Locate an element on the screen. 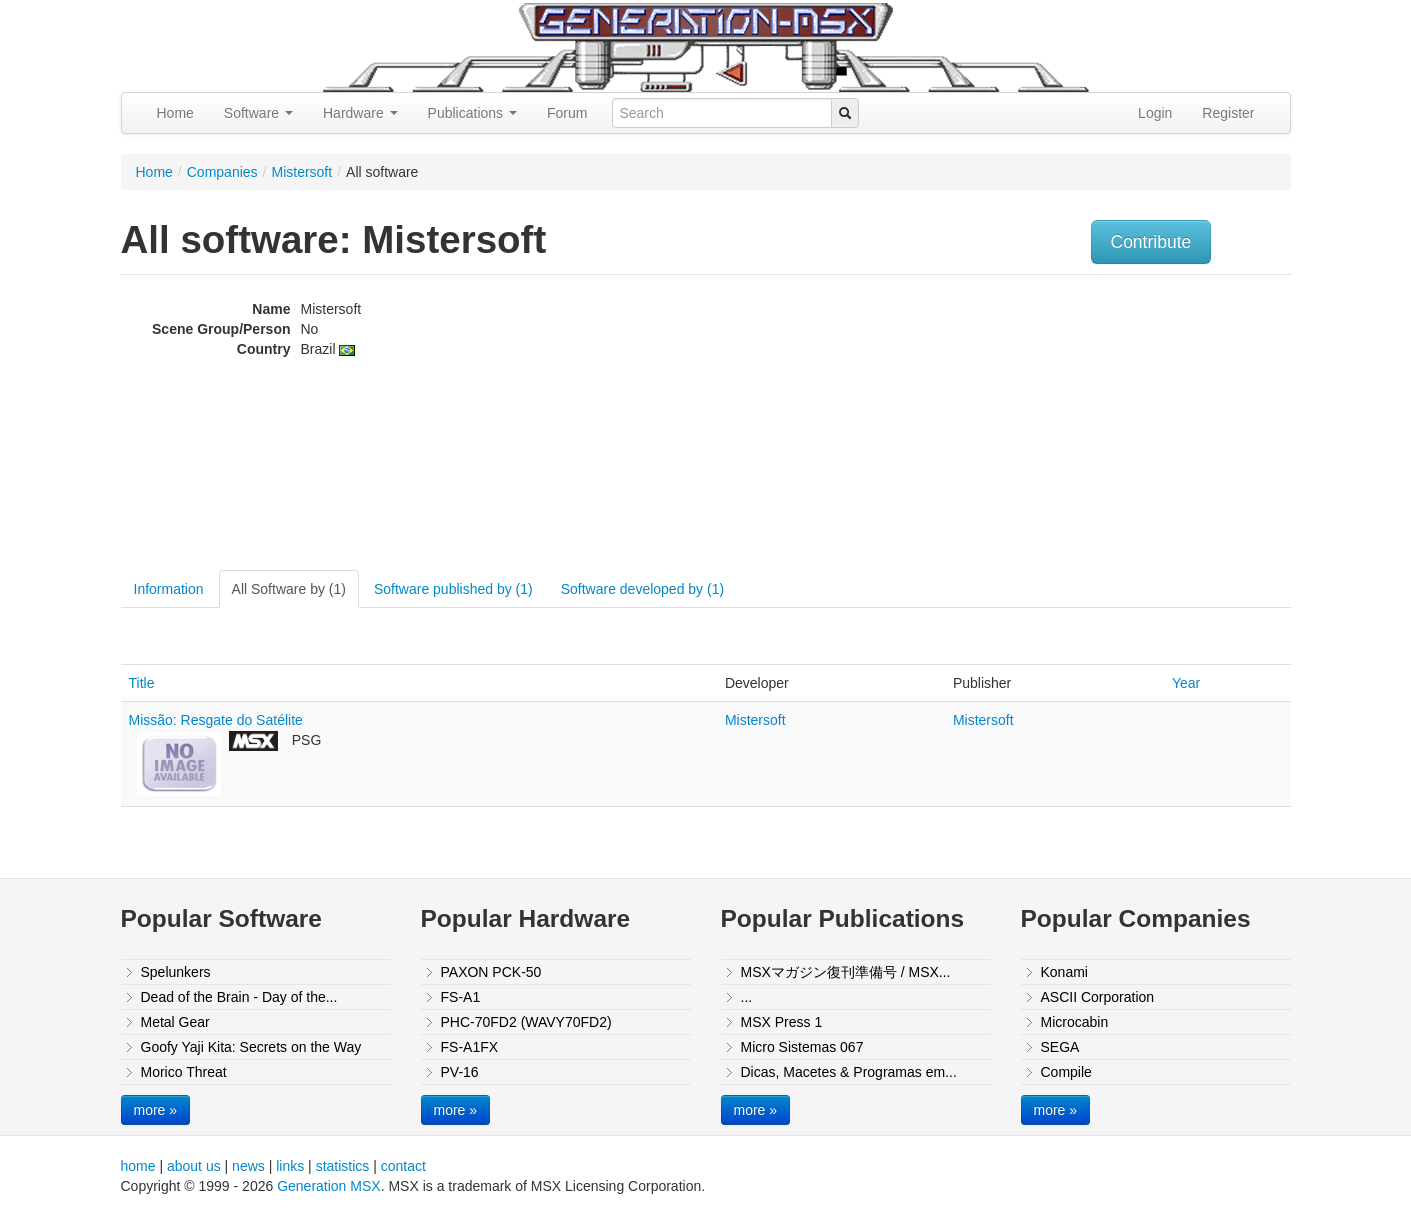 The image size is (1411, 1216). statistics is located at coordinates (343, 1166).